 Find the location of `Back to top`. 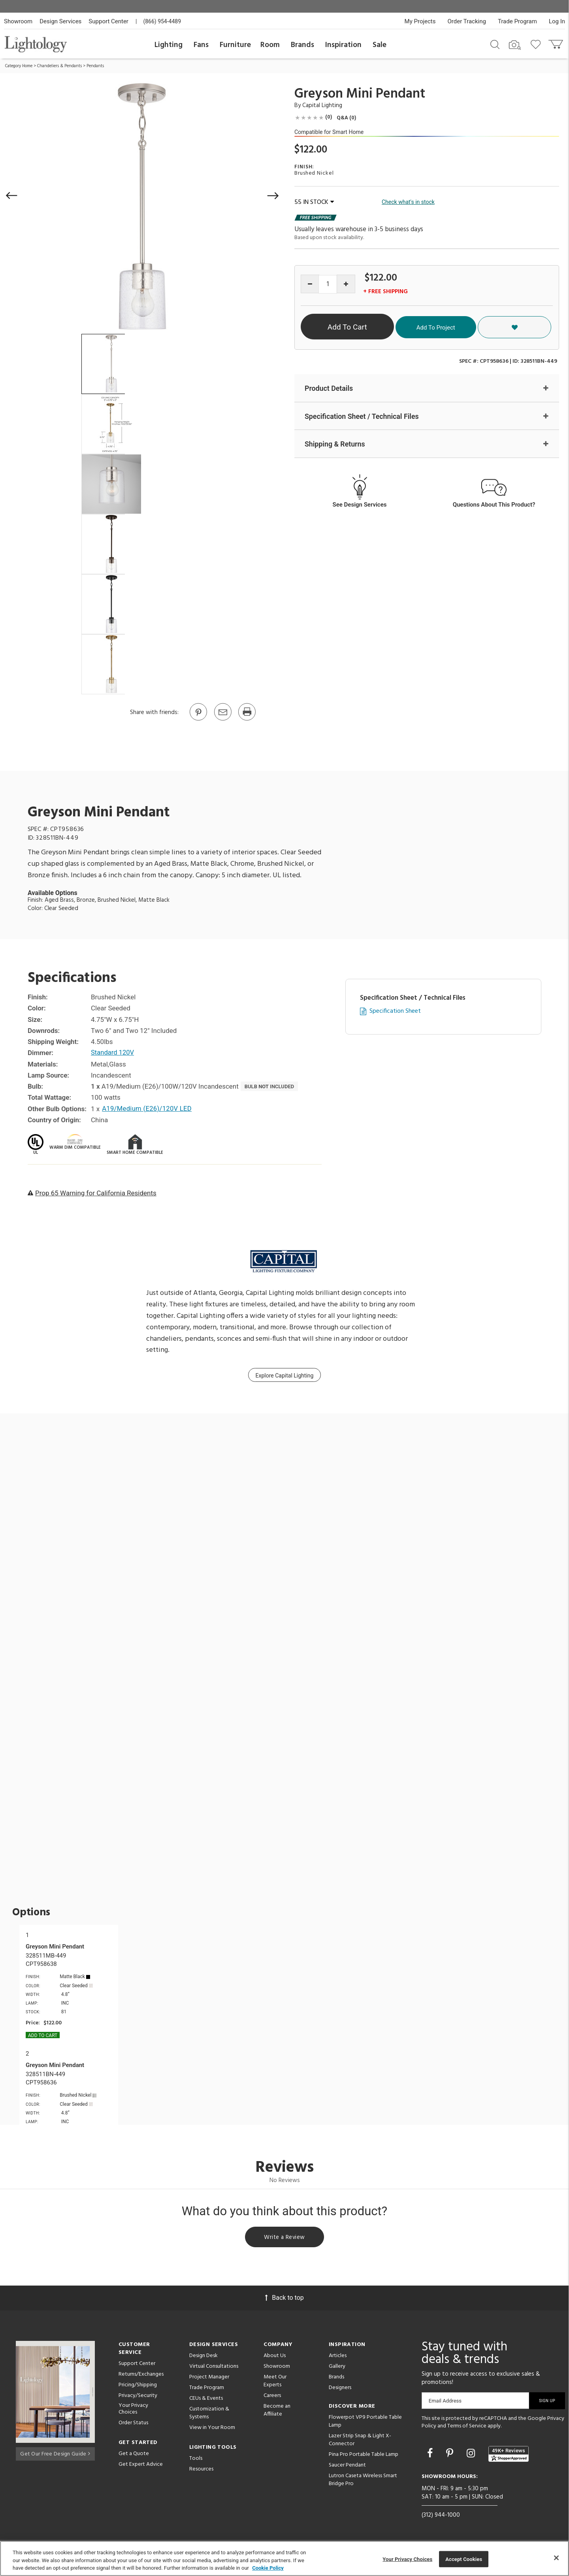

Back to top is located at coordinates (284, 2299).